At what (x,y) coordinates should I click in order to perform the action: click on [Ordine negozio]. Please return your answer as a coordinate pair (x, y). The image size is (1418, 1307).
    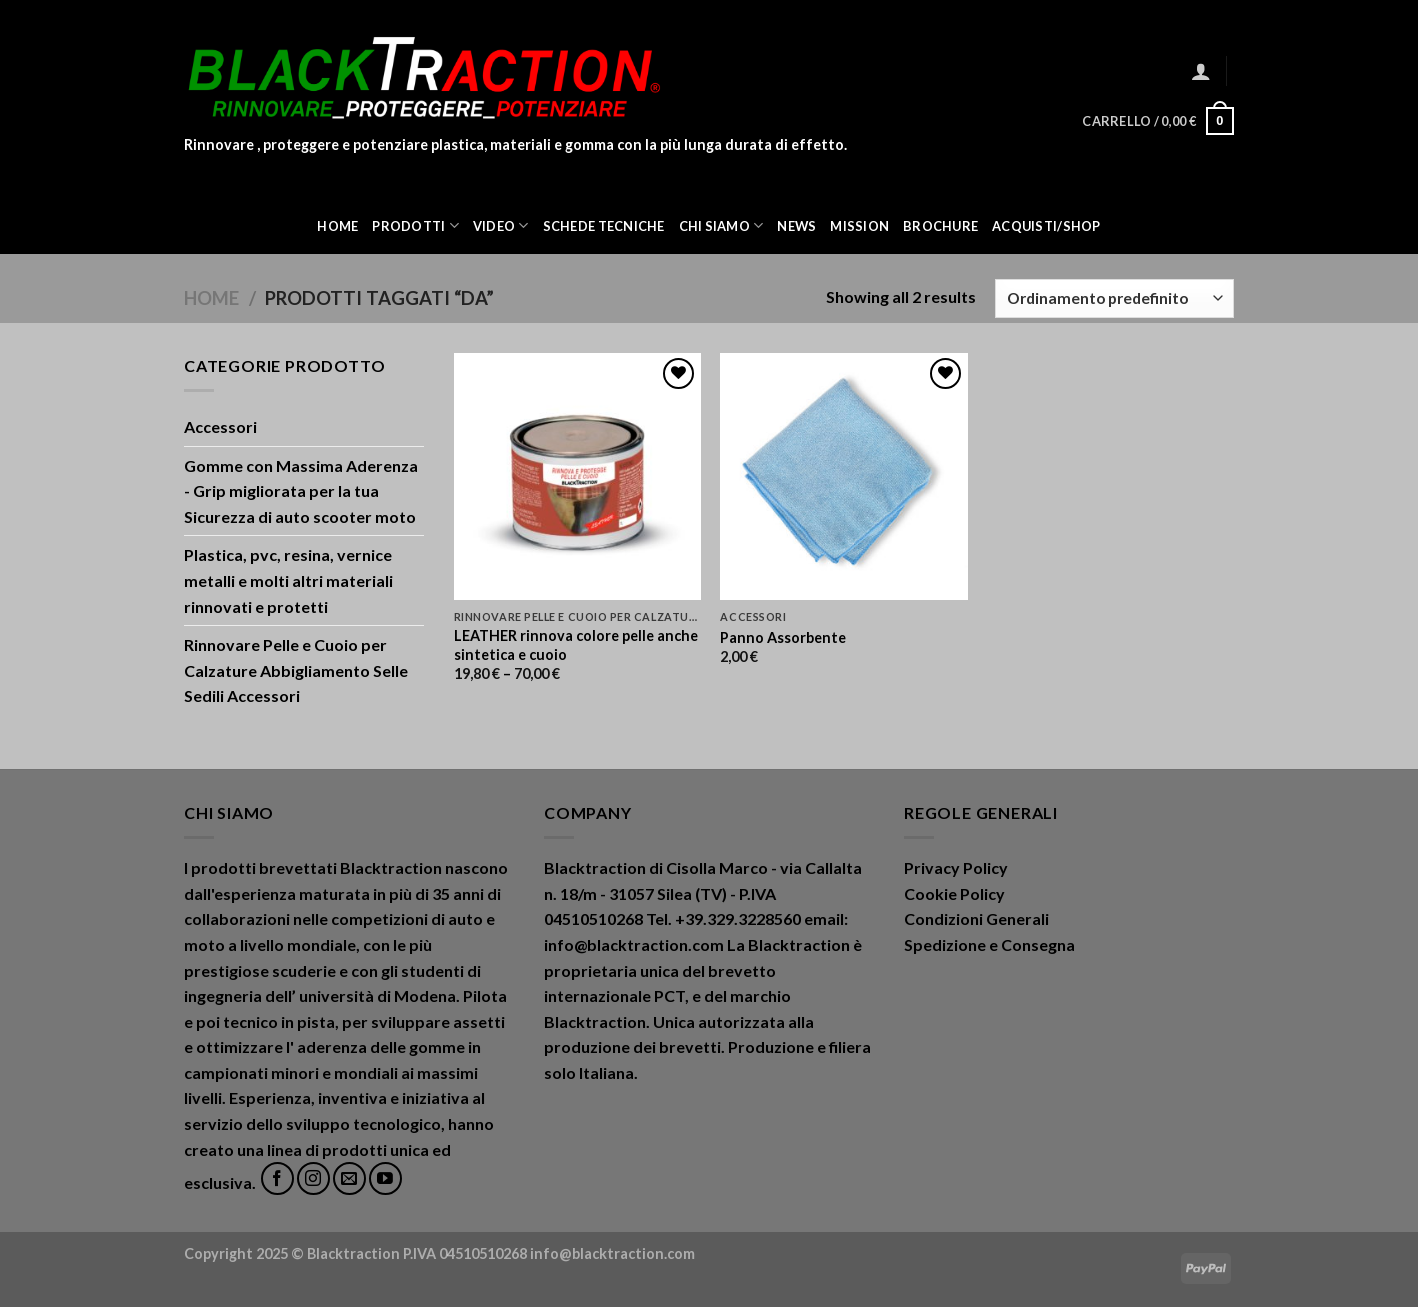
    Looking at the image, I should click on (1114, 298).